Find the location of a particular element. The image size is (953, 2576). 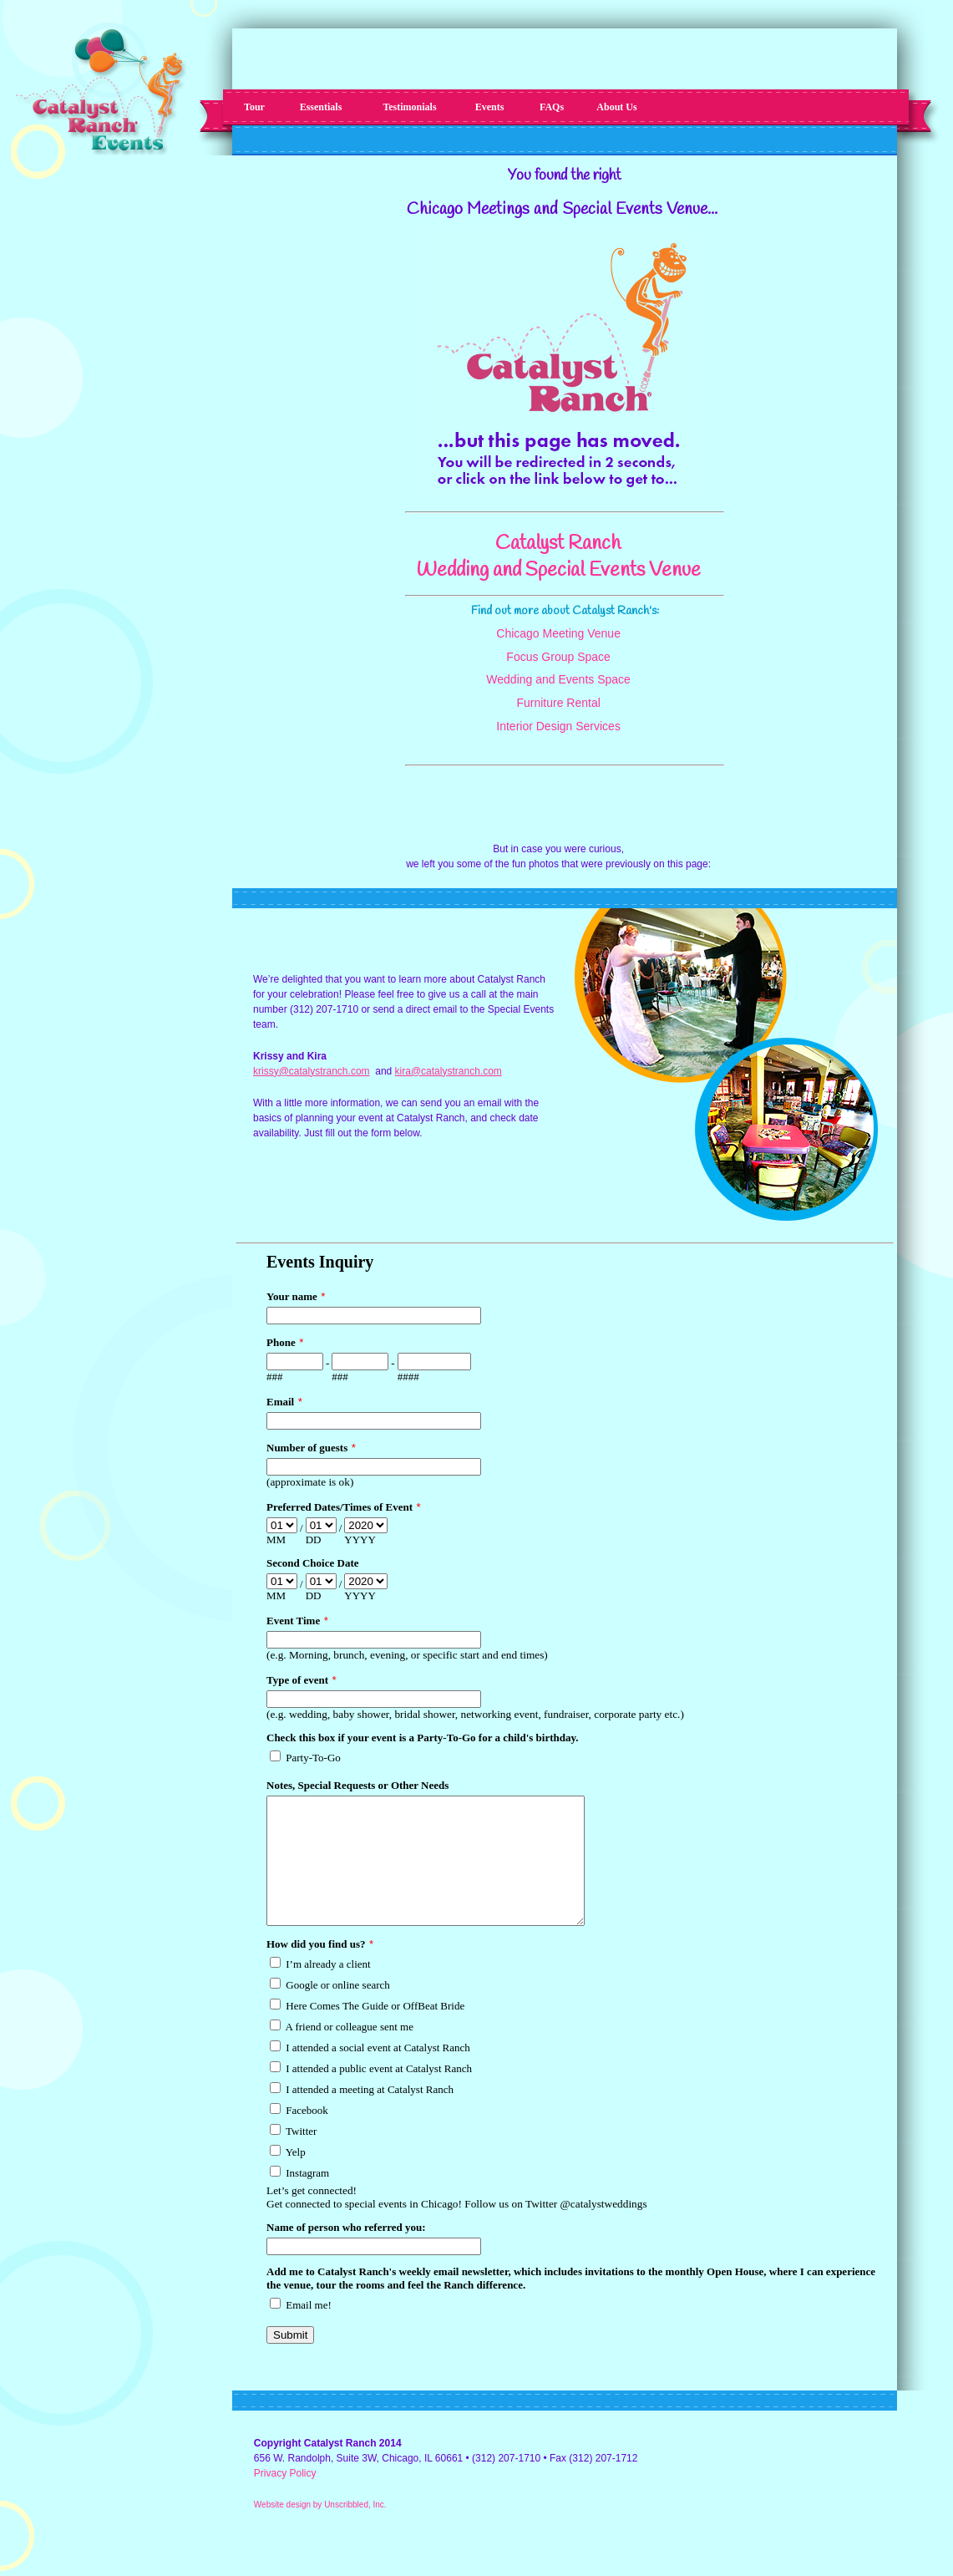

Privacy Policy is located at coordinates (285, 2498).